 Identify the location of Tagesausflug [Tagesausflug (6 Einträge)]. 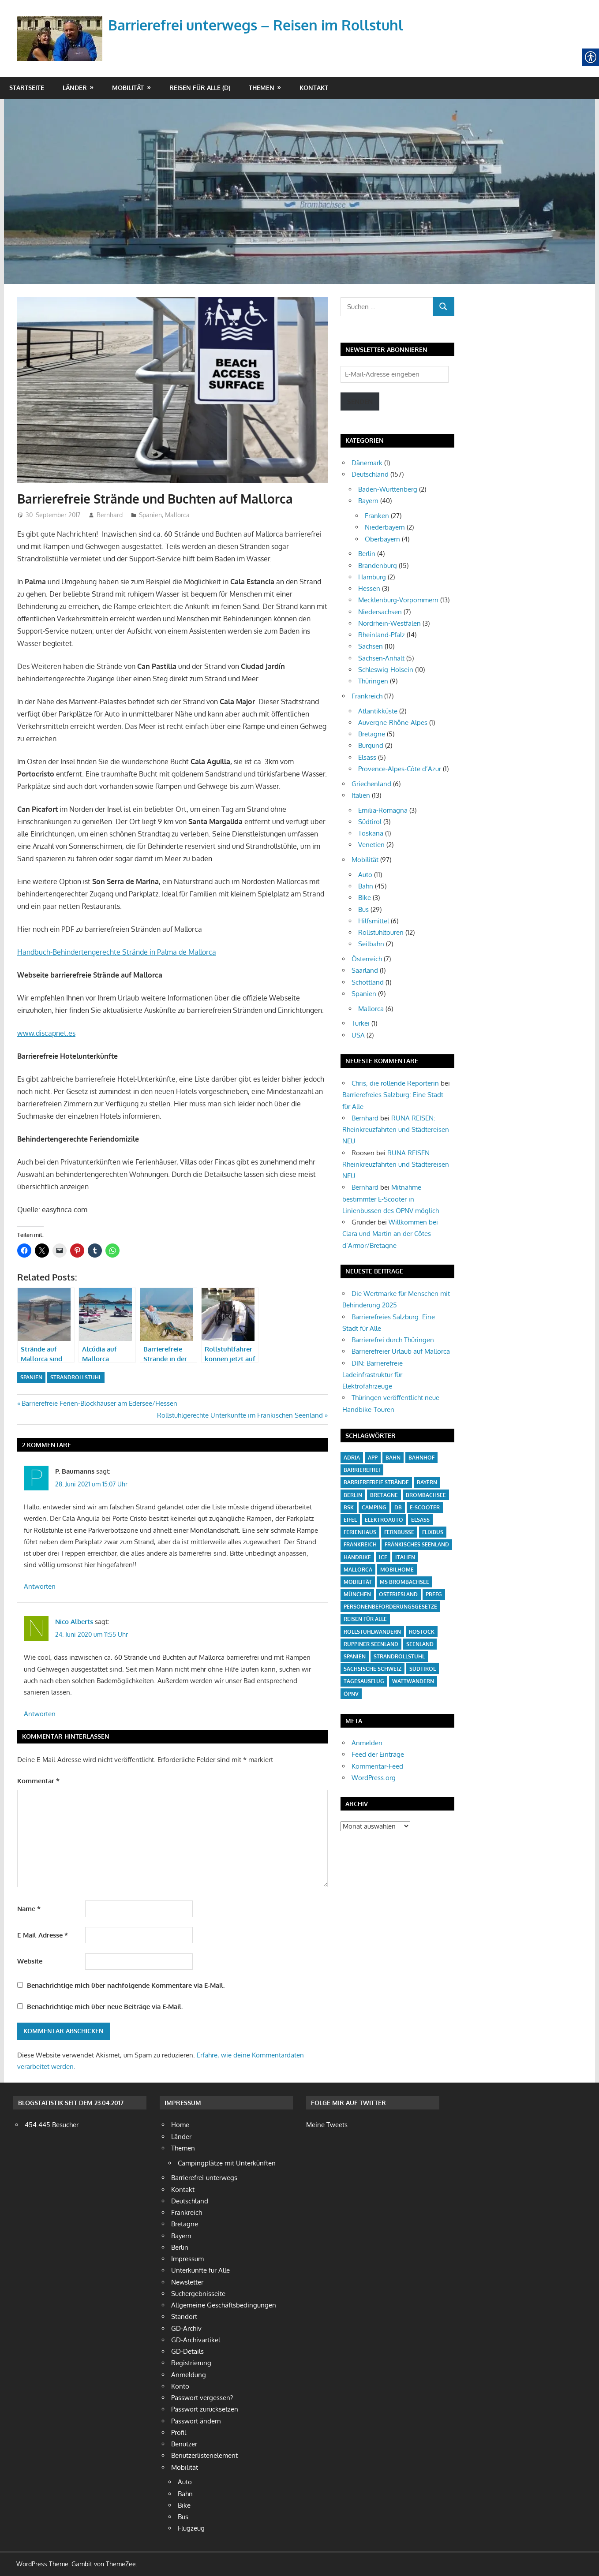
(364, 1681).